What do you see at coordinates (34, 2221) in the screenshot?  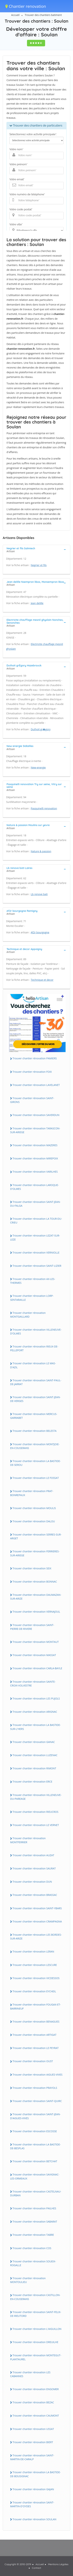 I see `Trouver chantier rénovation SABARAT` at bounding box center [34, 2221].